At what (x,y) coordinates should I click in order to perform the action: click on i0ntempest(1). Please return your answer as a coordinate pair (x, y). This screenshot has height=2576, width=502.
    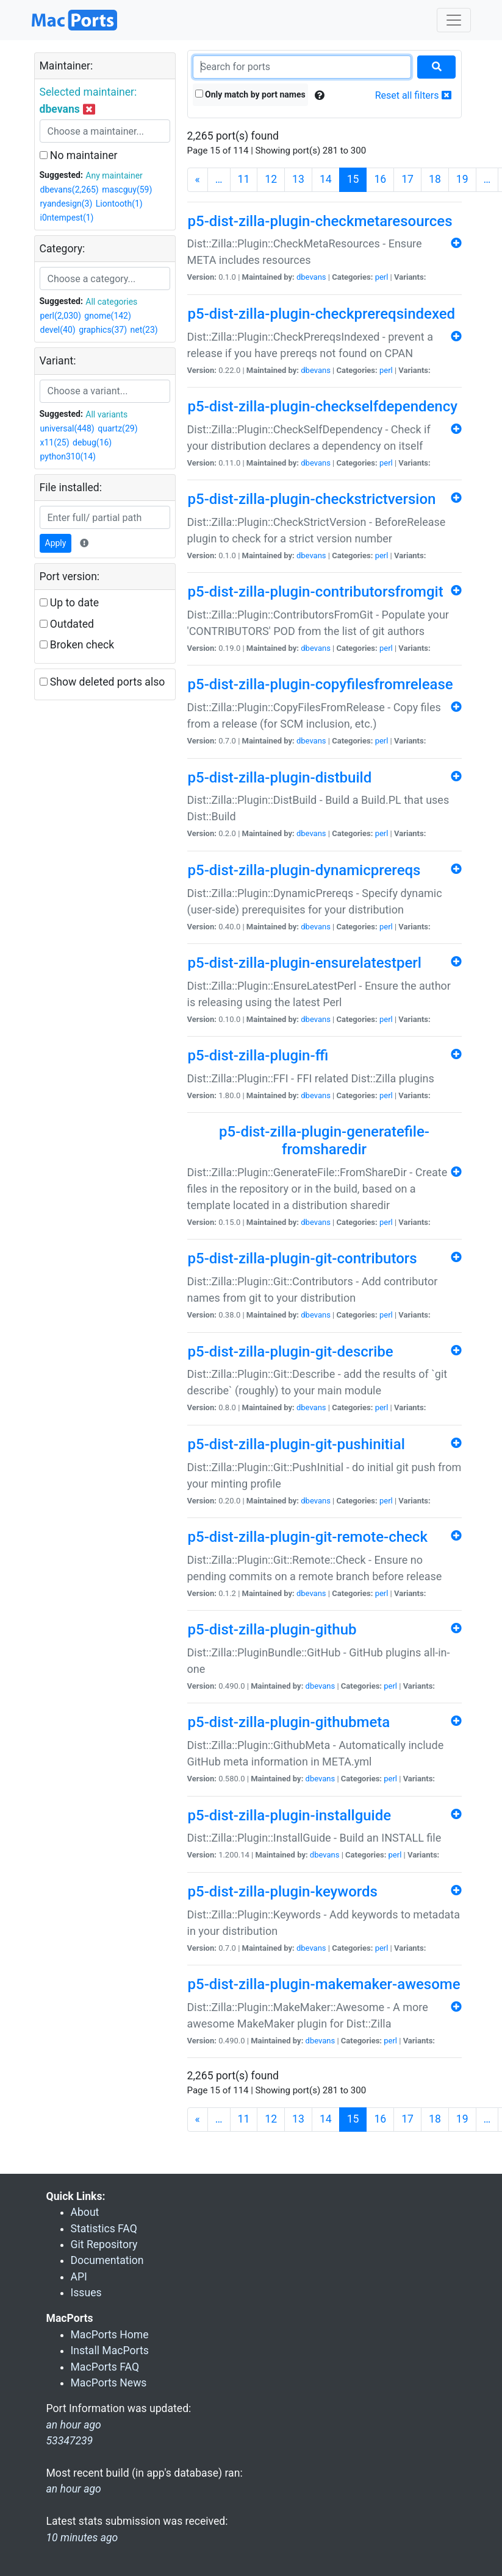
    Looking at the image, I should click on (67, 217).